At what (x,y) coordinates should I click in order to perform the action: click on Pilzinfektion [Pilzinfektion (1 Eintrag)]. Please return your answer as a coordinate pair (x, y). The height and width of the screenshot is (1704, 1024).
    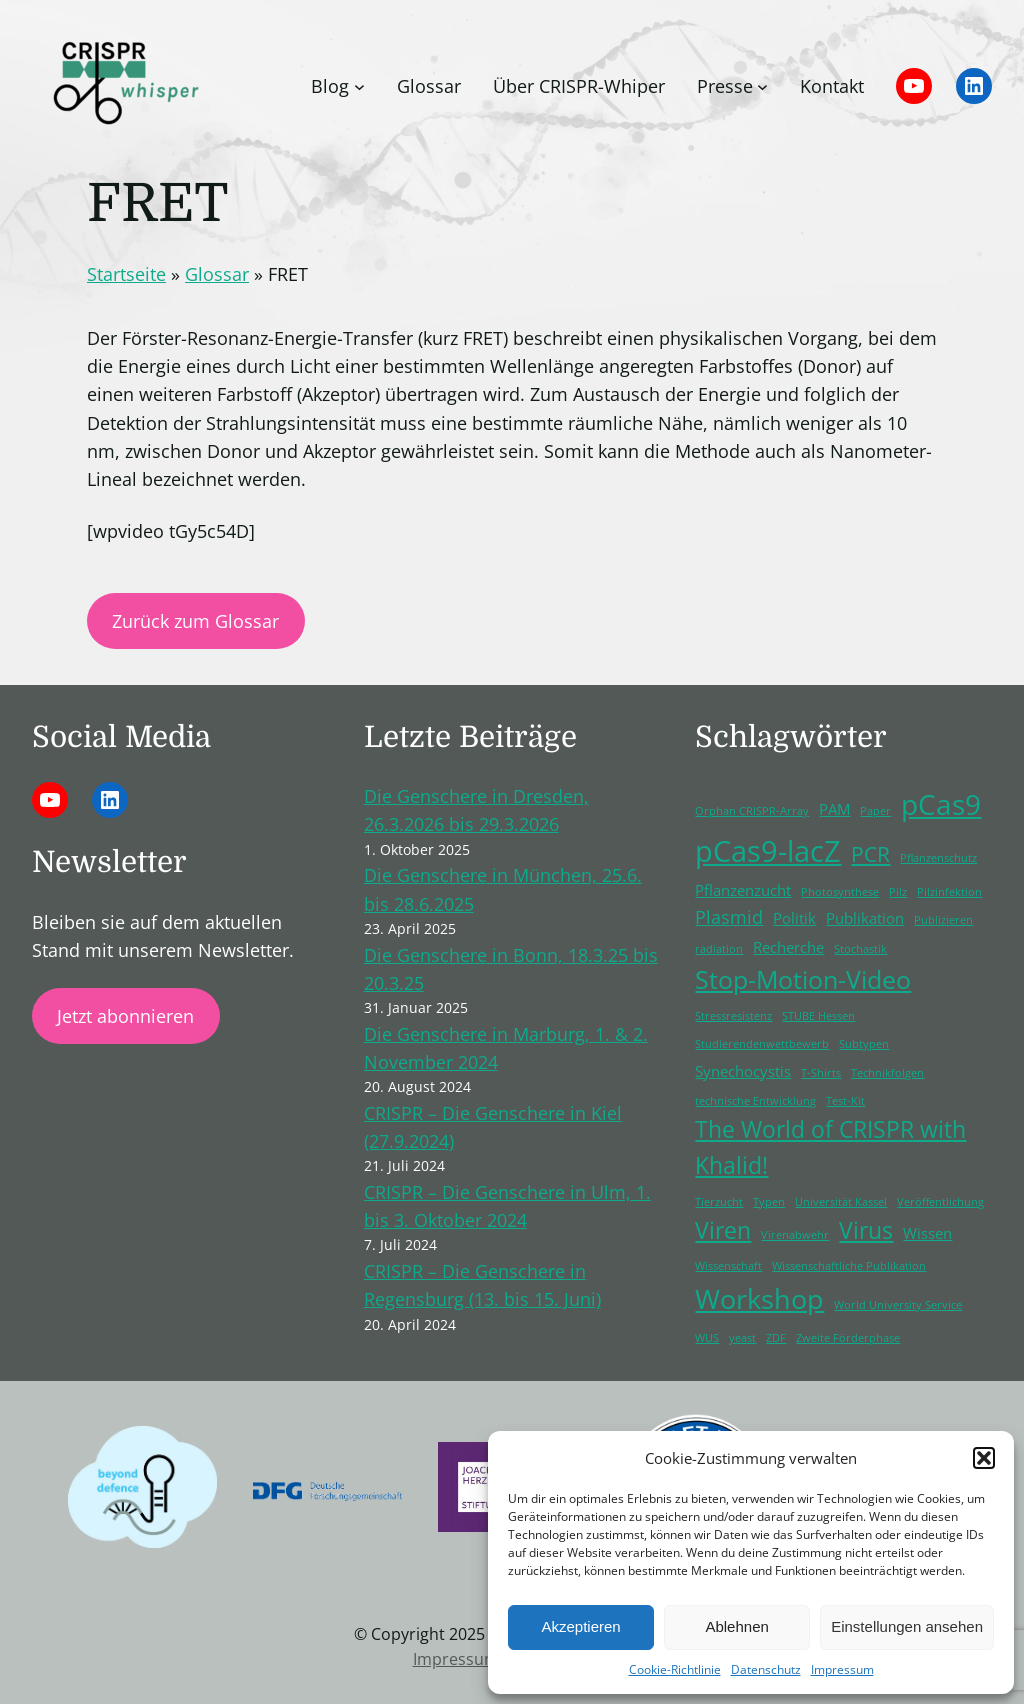
    Looking at the image, I should click on (949, 892).